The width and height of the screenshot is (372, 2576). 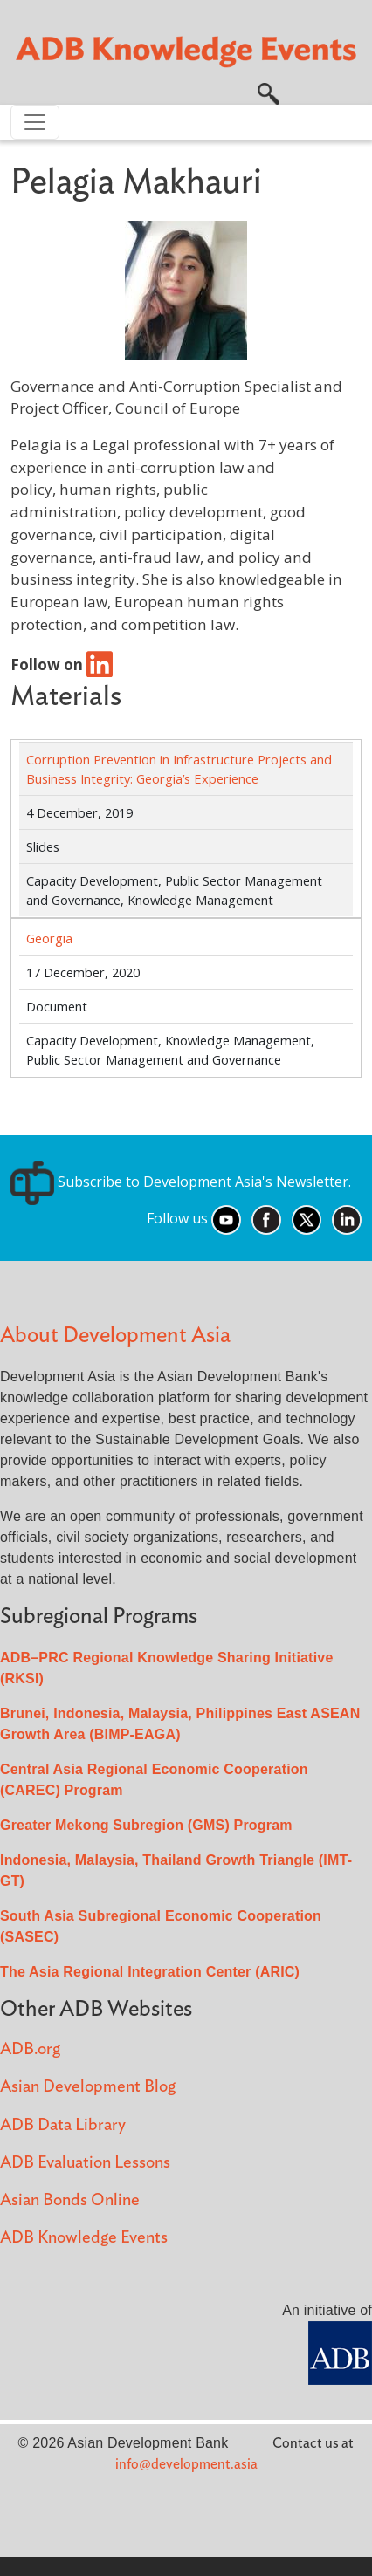 I want to click on Asian Bonds Online, so click(x=70, y=2200).